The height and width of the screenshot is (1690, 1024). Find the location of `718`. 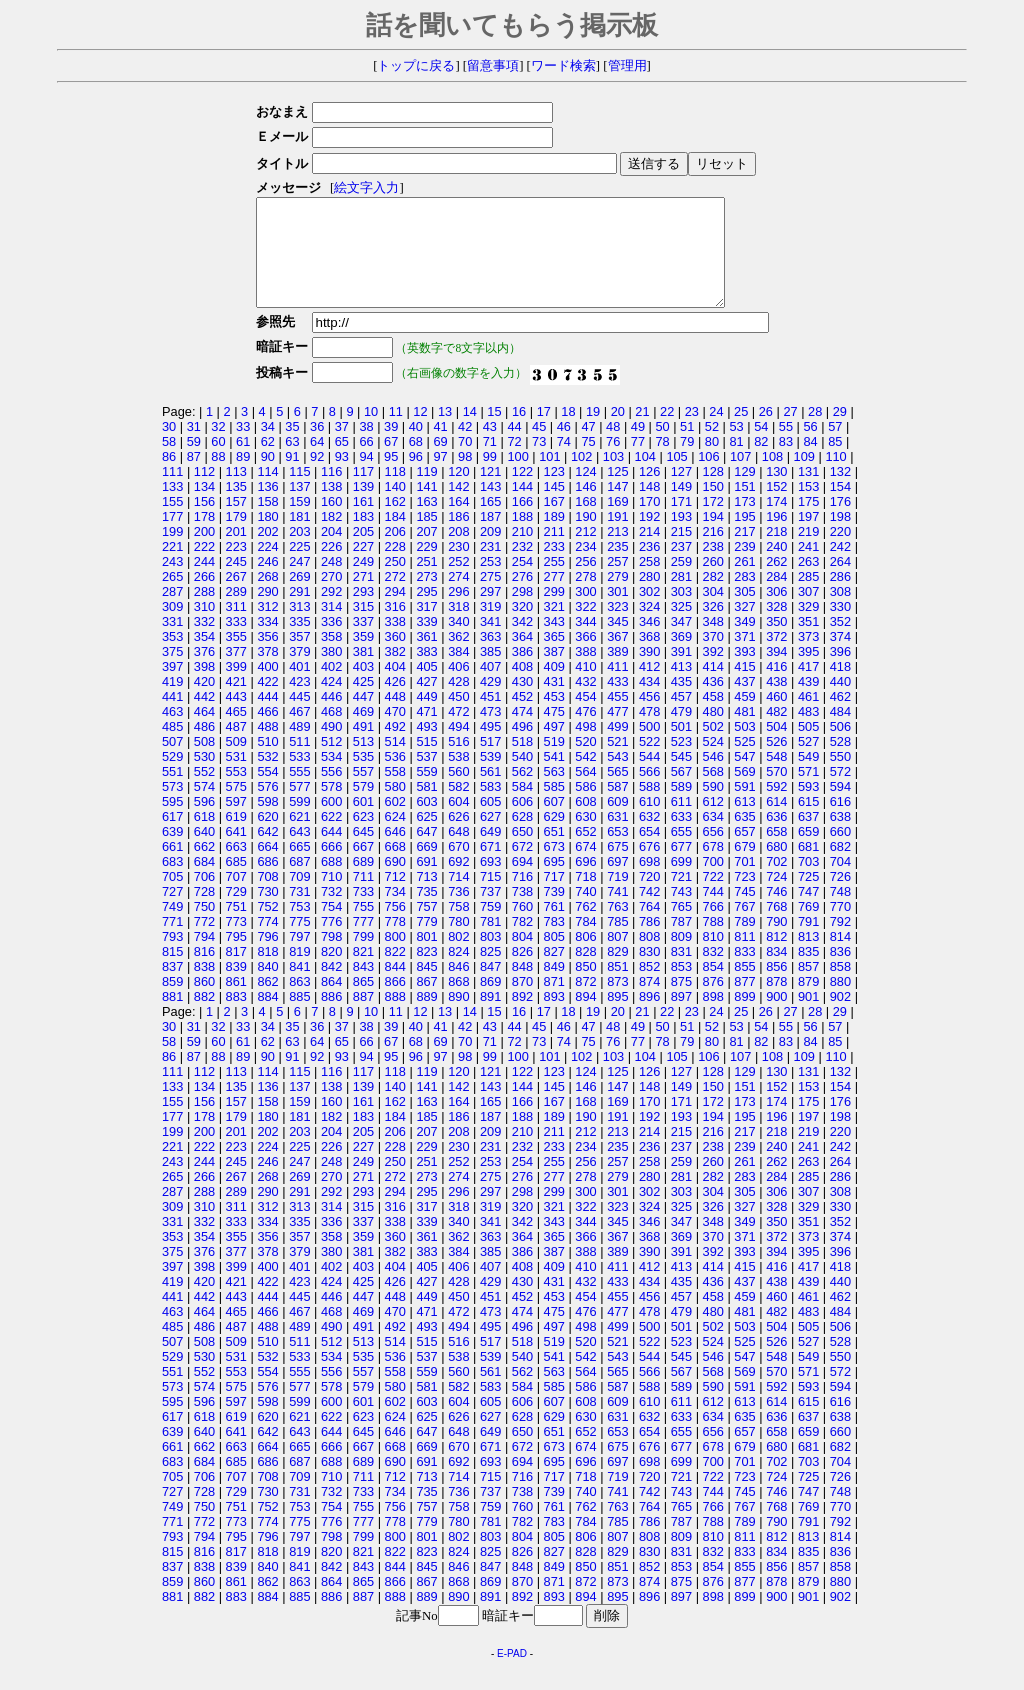

718 is located at coordinates (585, 897).